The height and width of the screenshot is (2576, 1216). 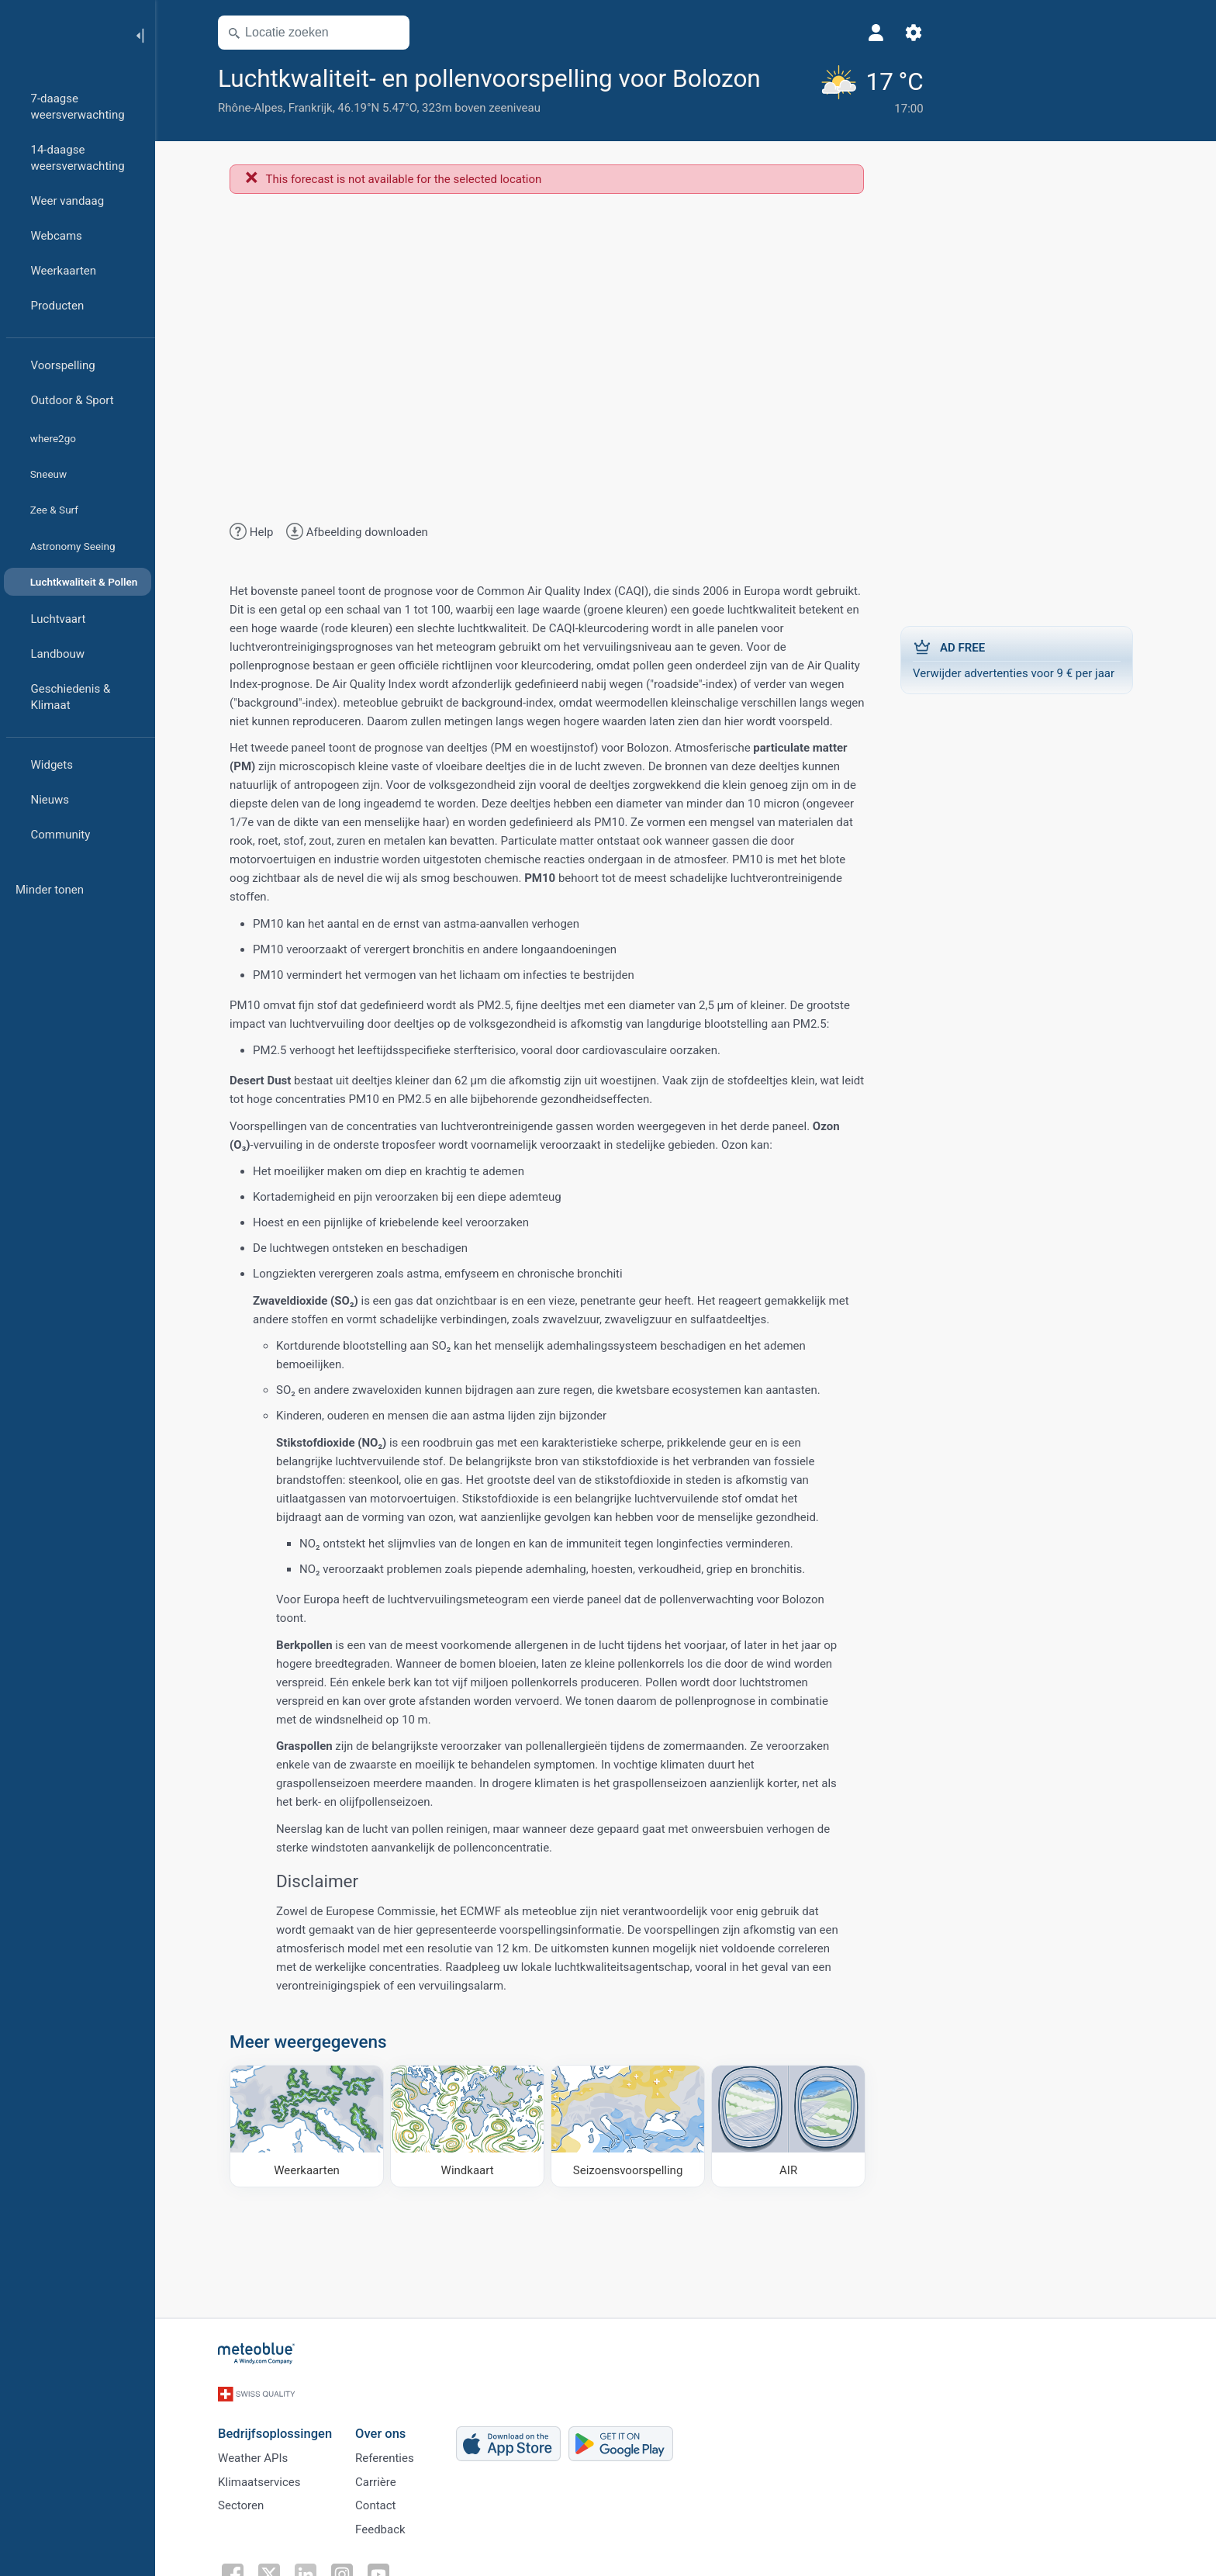 I want to click on [Profiel], so click(x=829, y=32).